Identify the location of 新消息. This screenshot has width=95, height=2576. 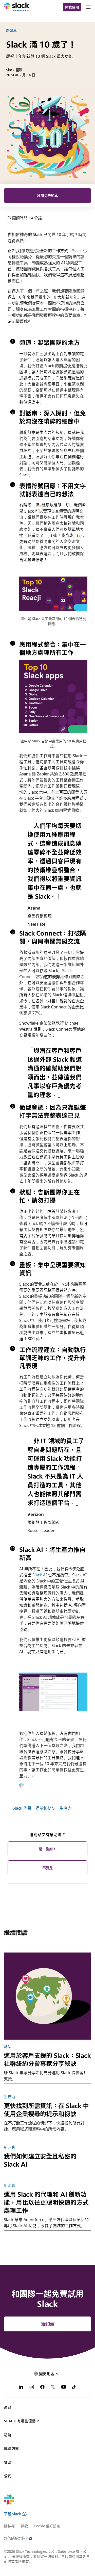
(11, 30).